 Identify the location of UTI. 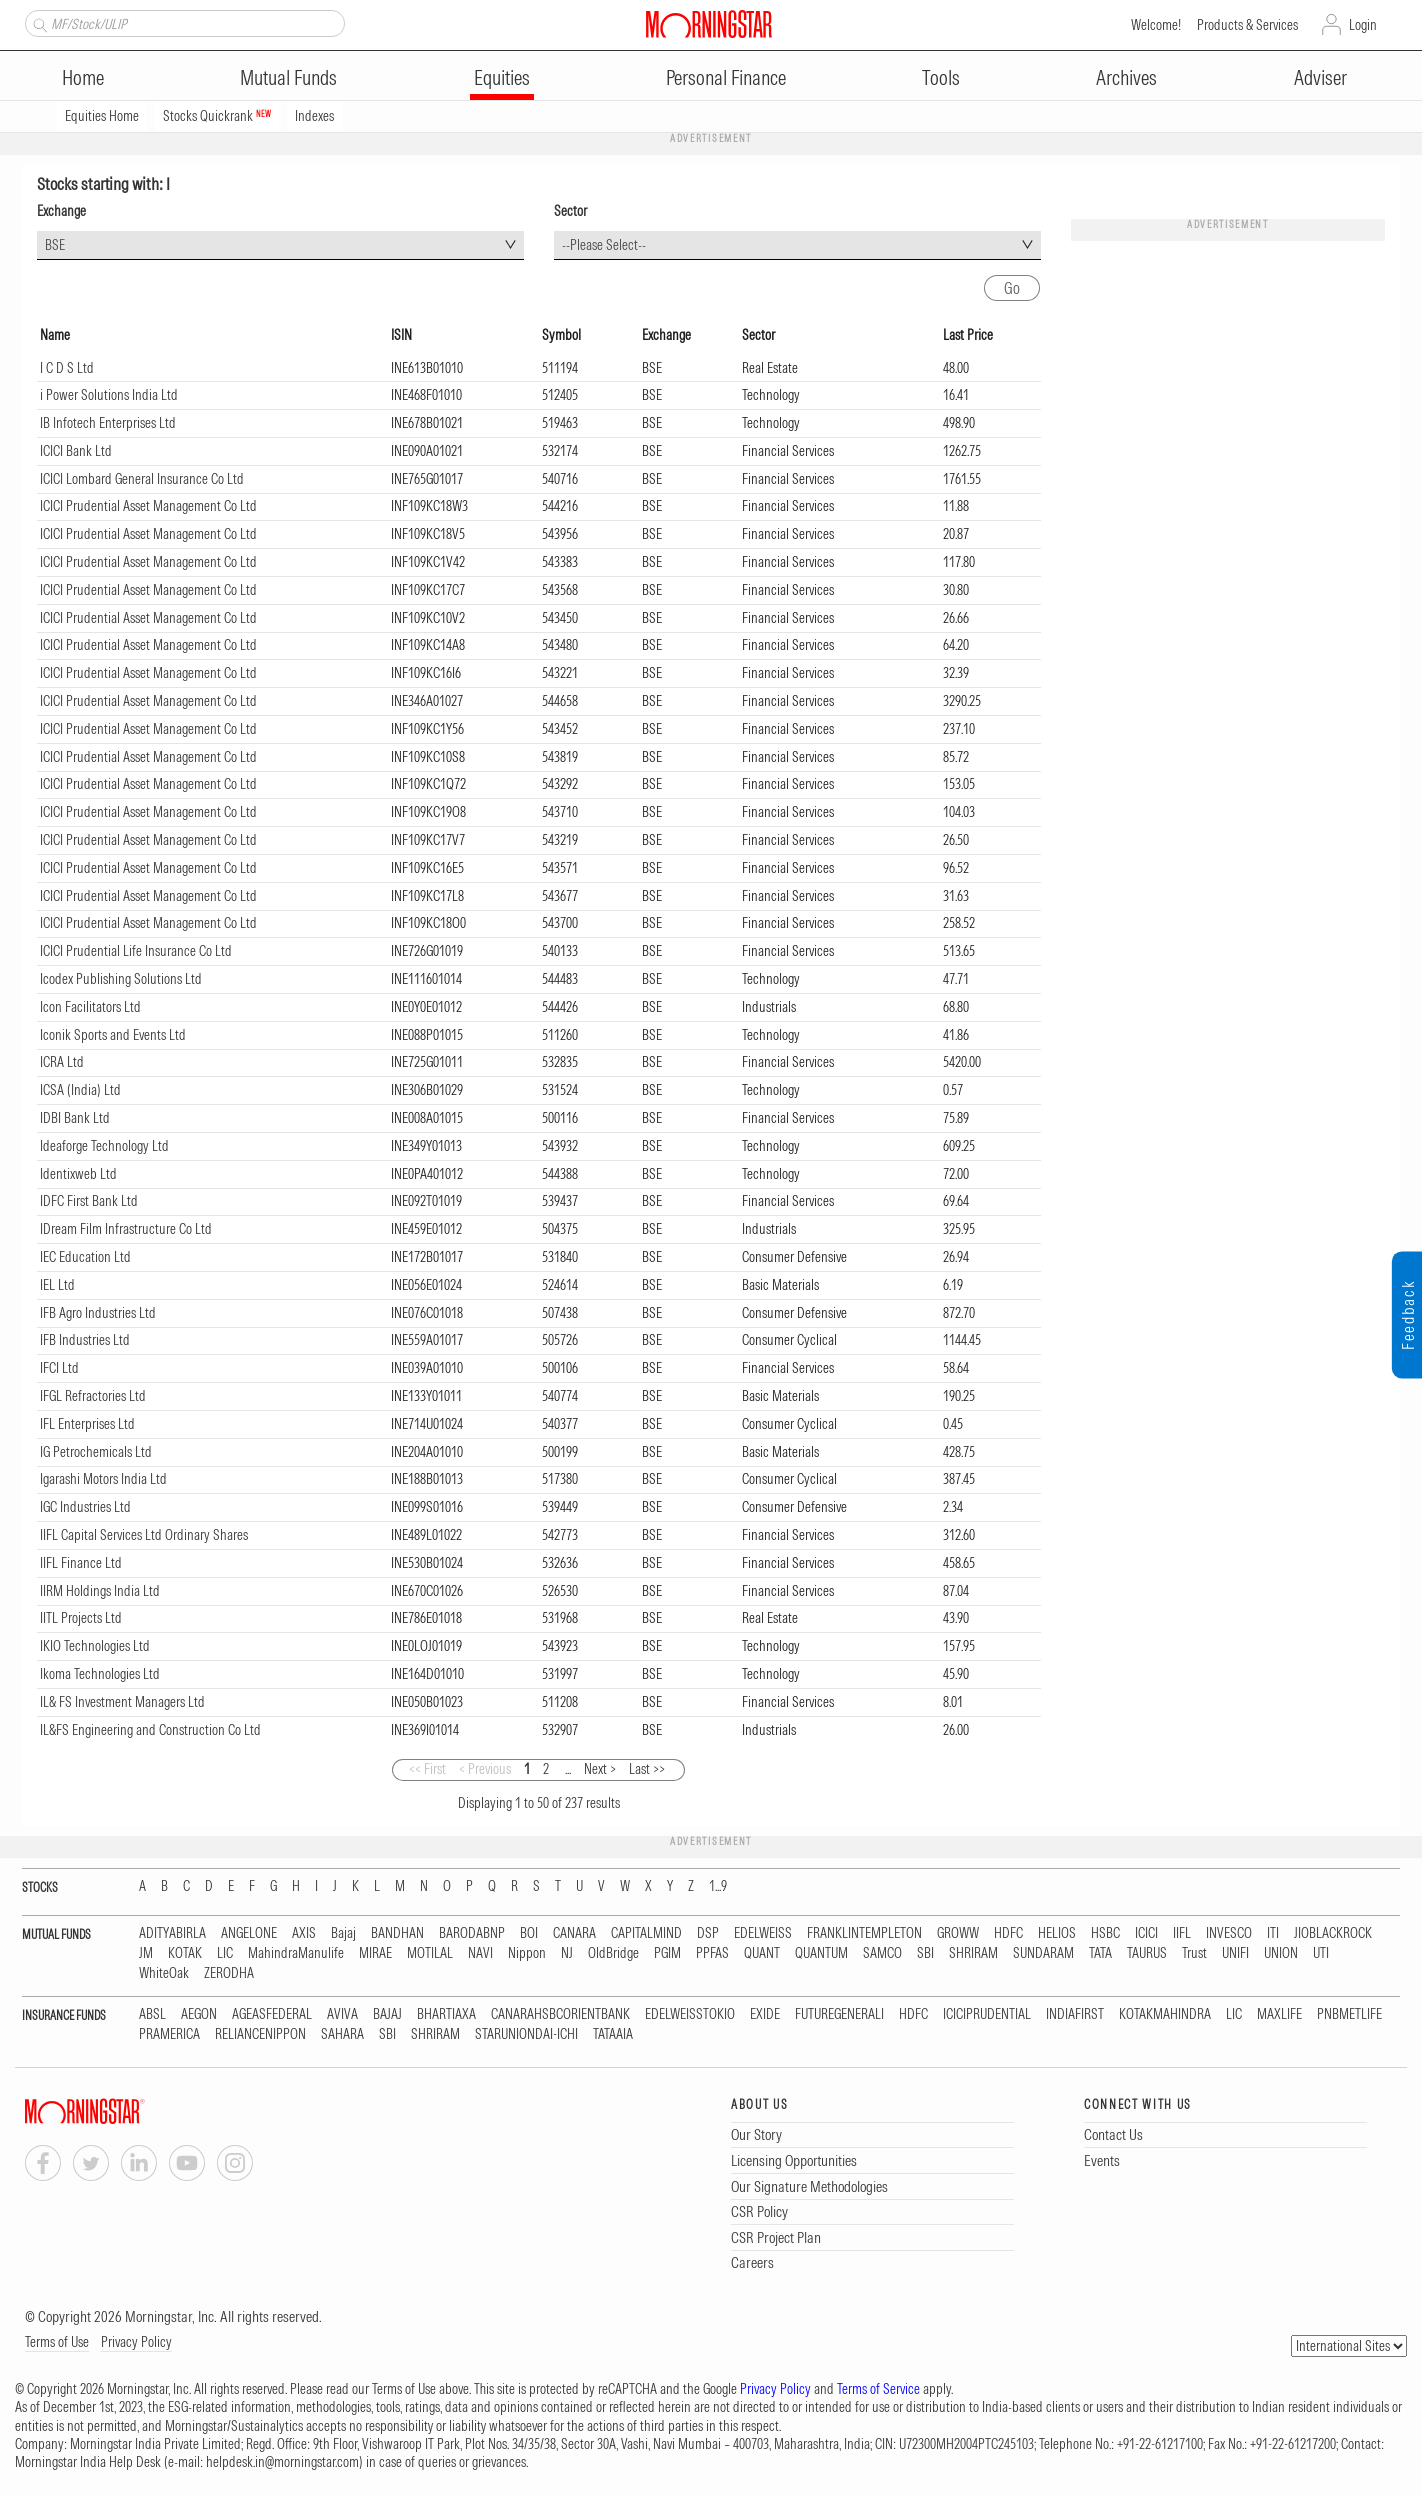
(1321, 1953).